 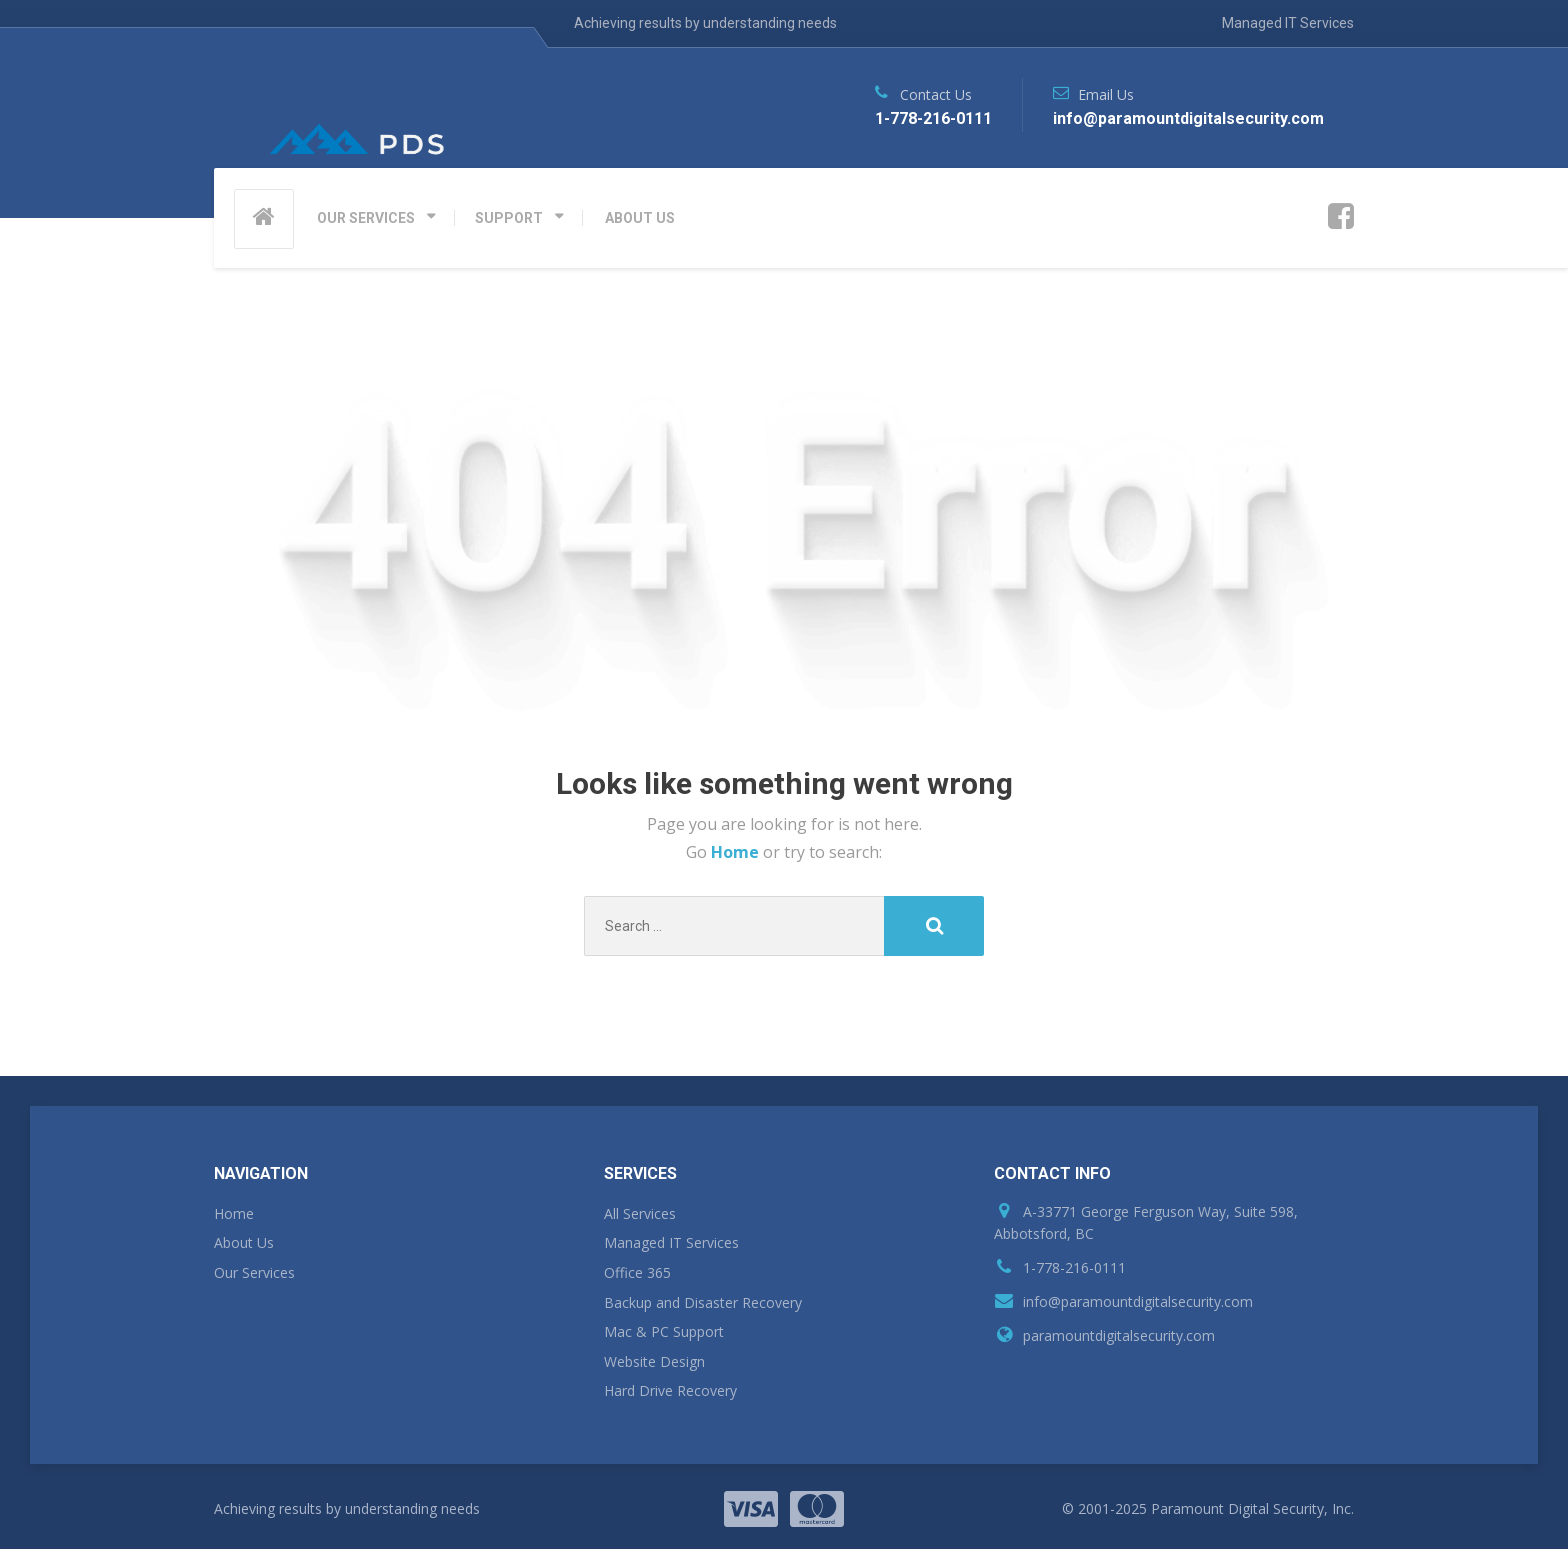 What do you see at coordinates (637, 1272) in the screenshot?
I see `Office 365` at bounding box center [637, 1272].